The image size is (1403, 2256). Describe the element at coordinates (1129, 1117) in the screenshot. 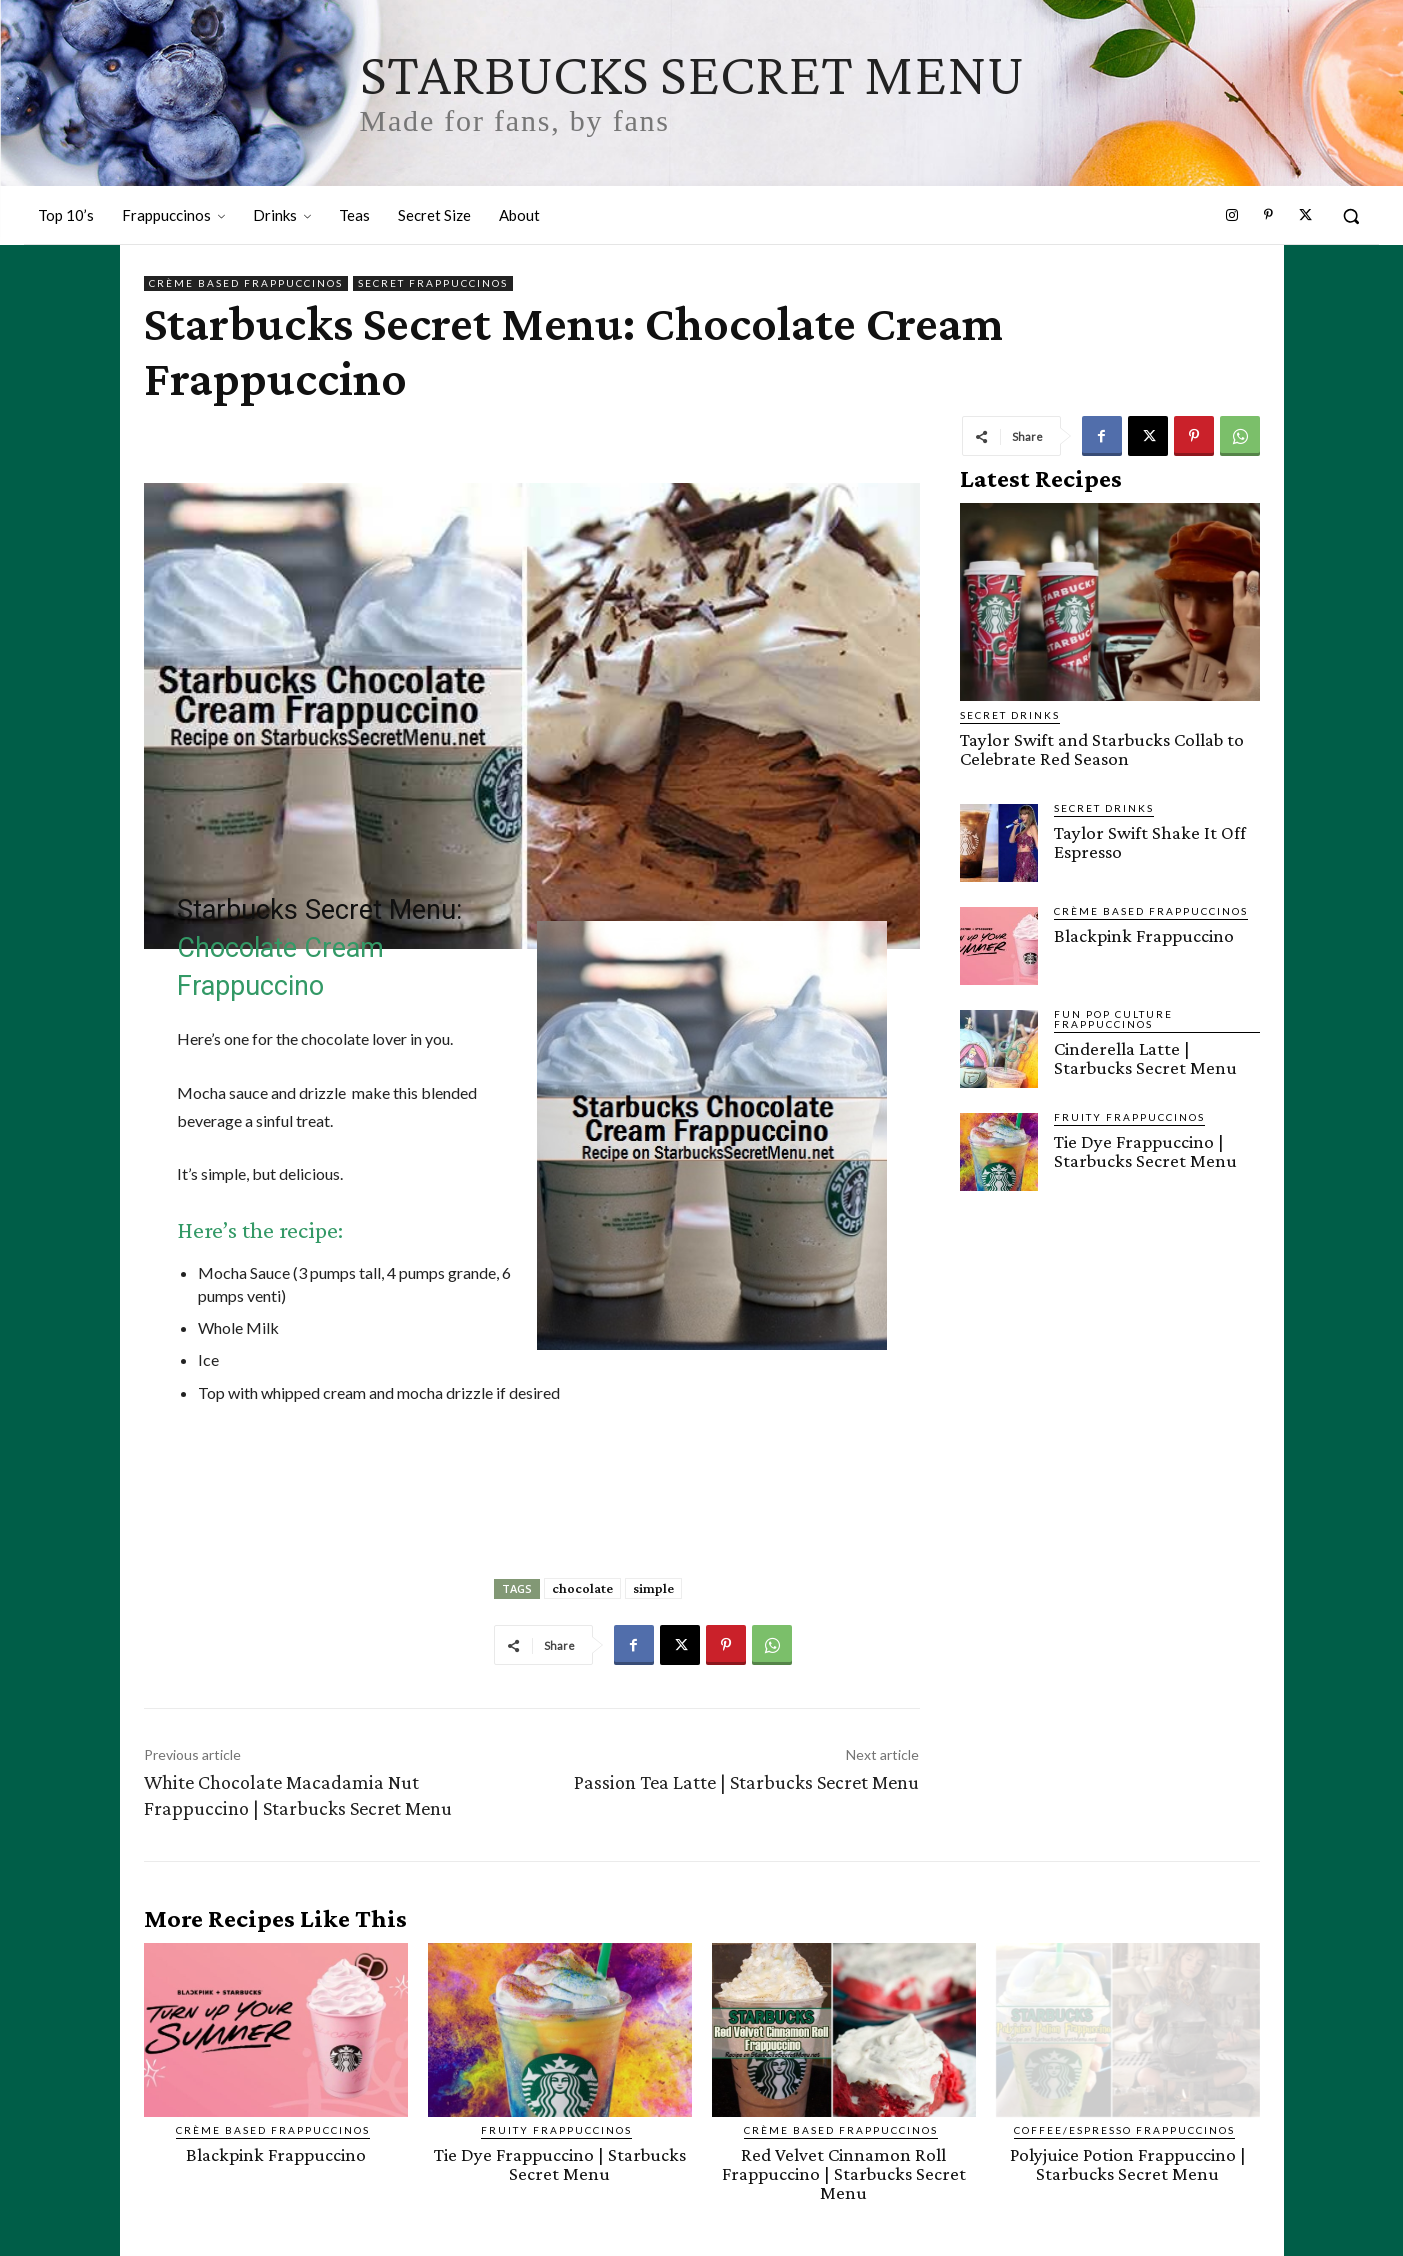

I see `Fruity Frappuccinos` at that location.